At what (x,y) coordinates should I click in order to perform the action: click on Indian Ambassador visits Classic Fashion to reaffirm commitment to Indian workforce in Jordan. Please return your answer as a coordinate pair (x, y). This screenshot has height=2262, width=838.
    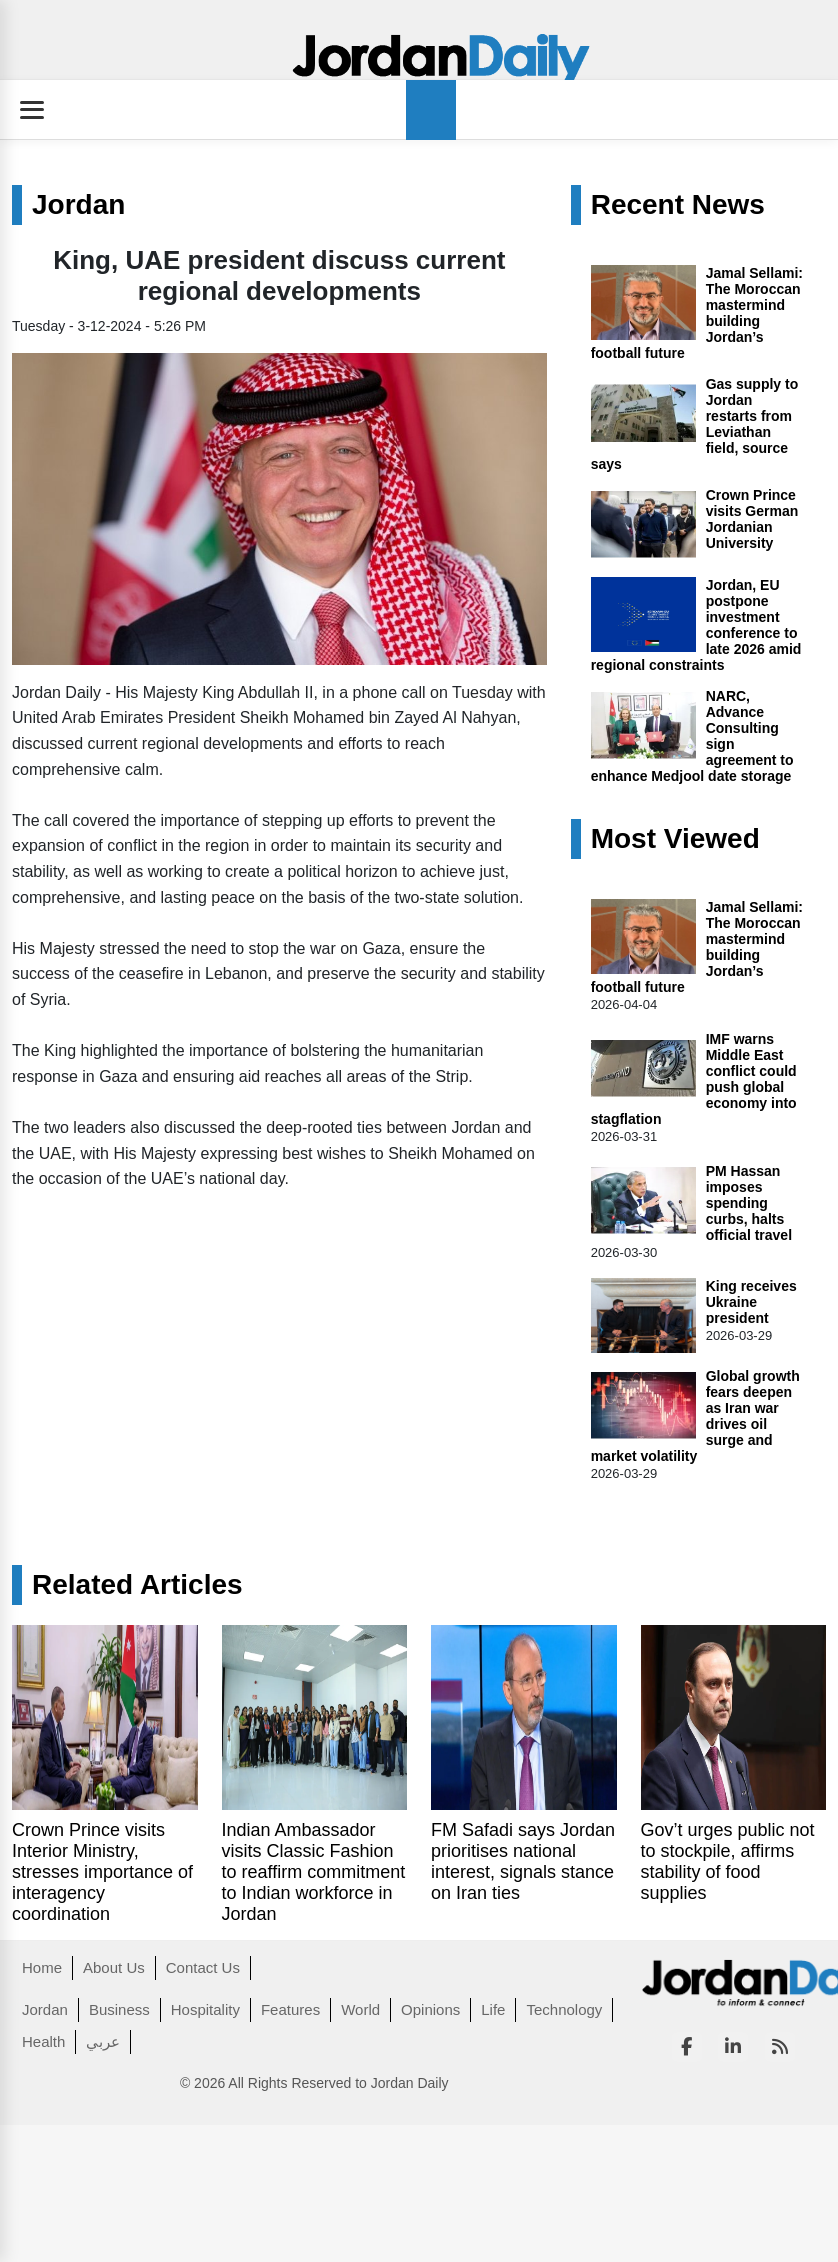
    Looking at the image, I should click on (314, 1872).